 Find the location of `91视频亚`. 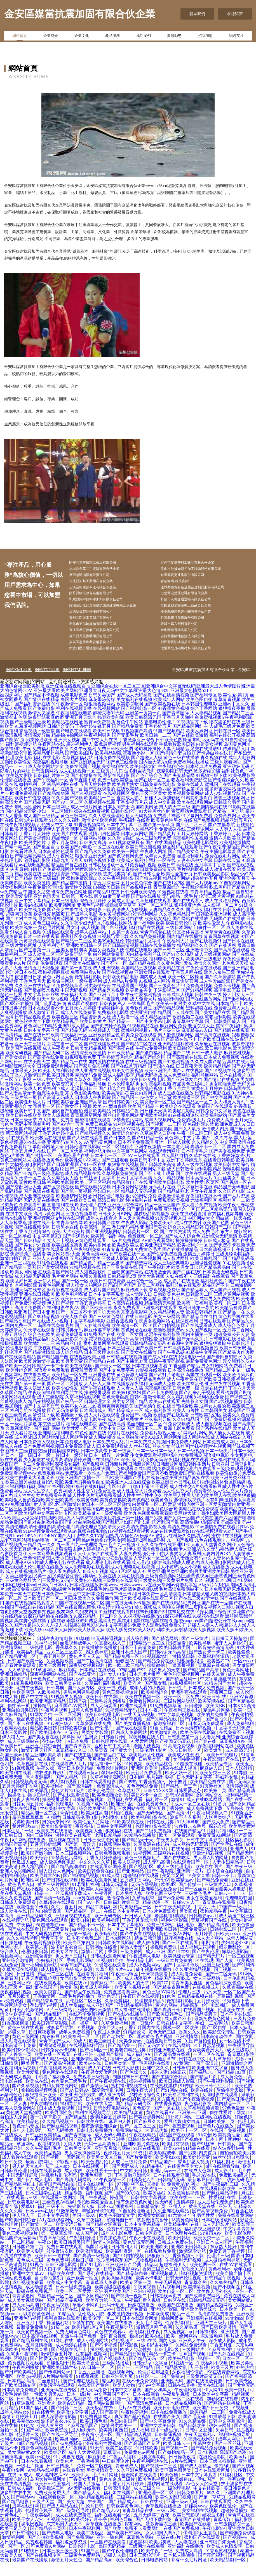

91视频亚 is located at coordinates (240, 2421).